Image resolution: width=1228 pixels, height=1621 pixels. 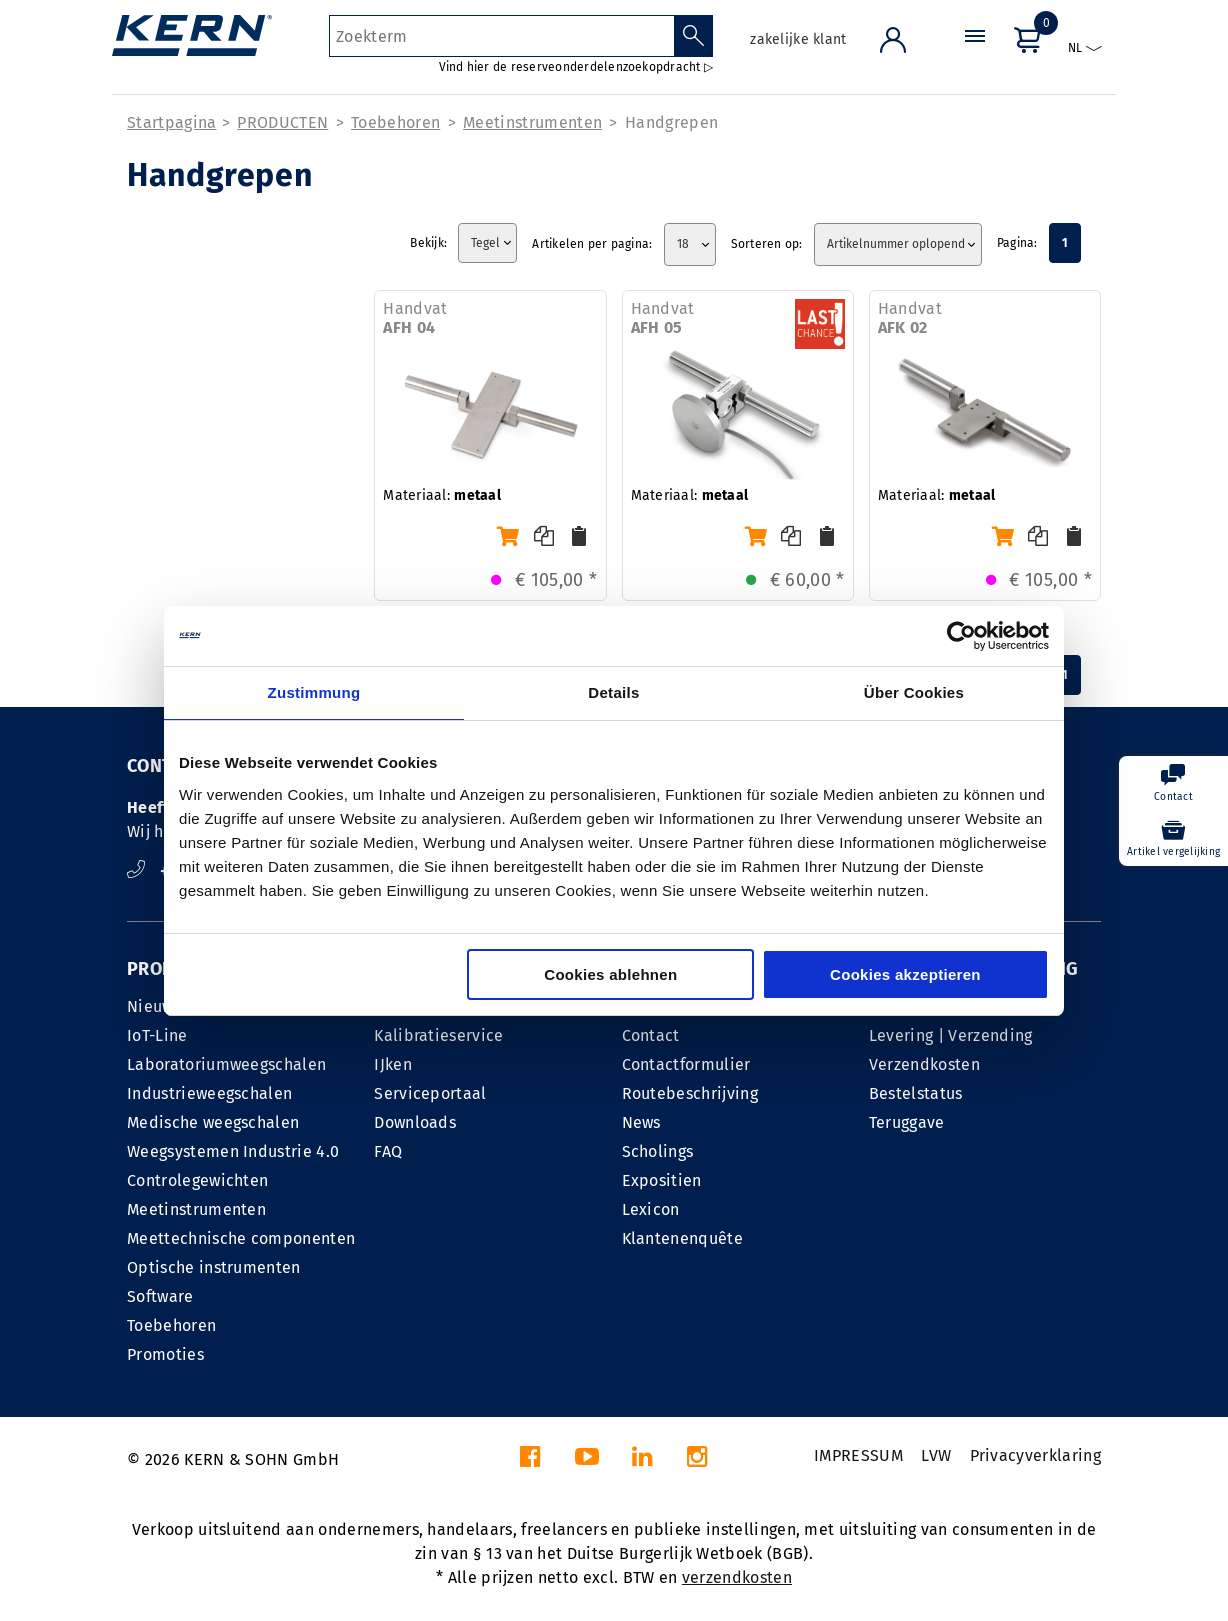 What do you see at coordinates (165, 1354) in the screenshot?
I see `Promoties` at bounding box center [165, 1354].